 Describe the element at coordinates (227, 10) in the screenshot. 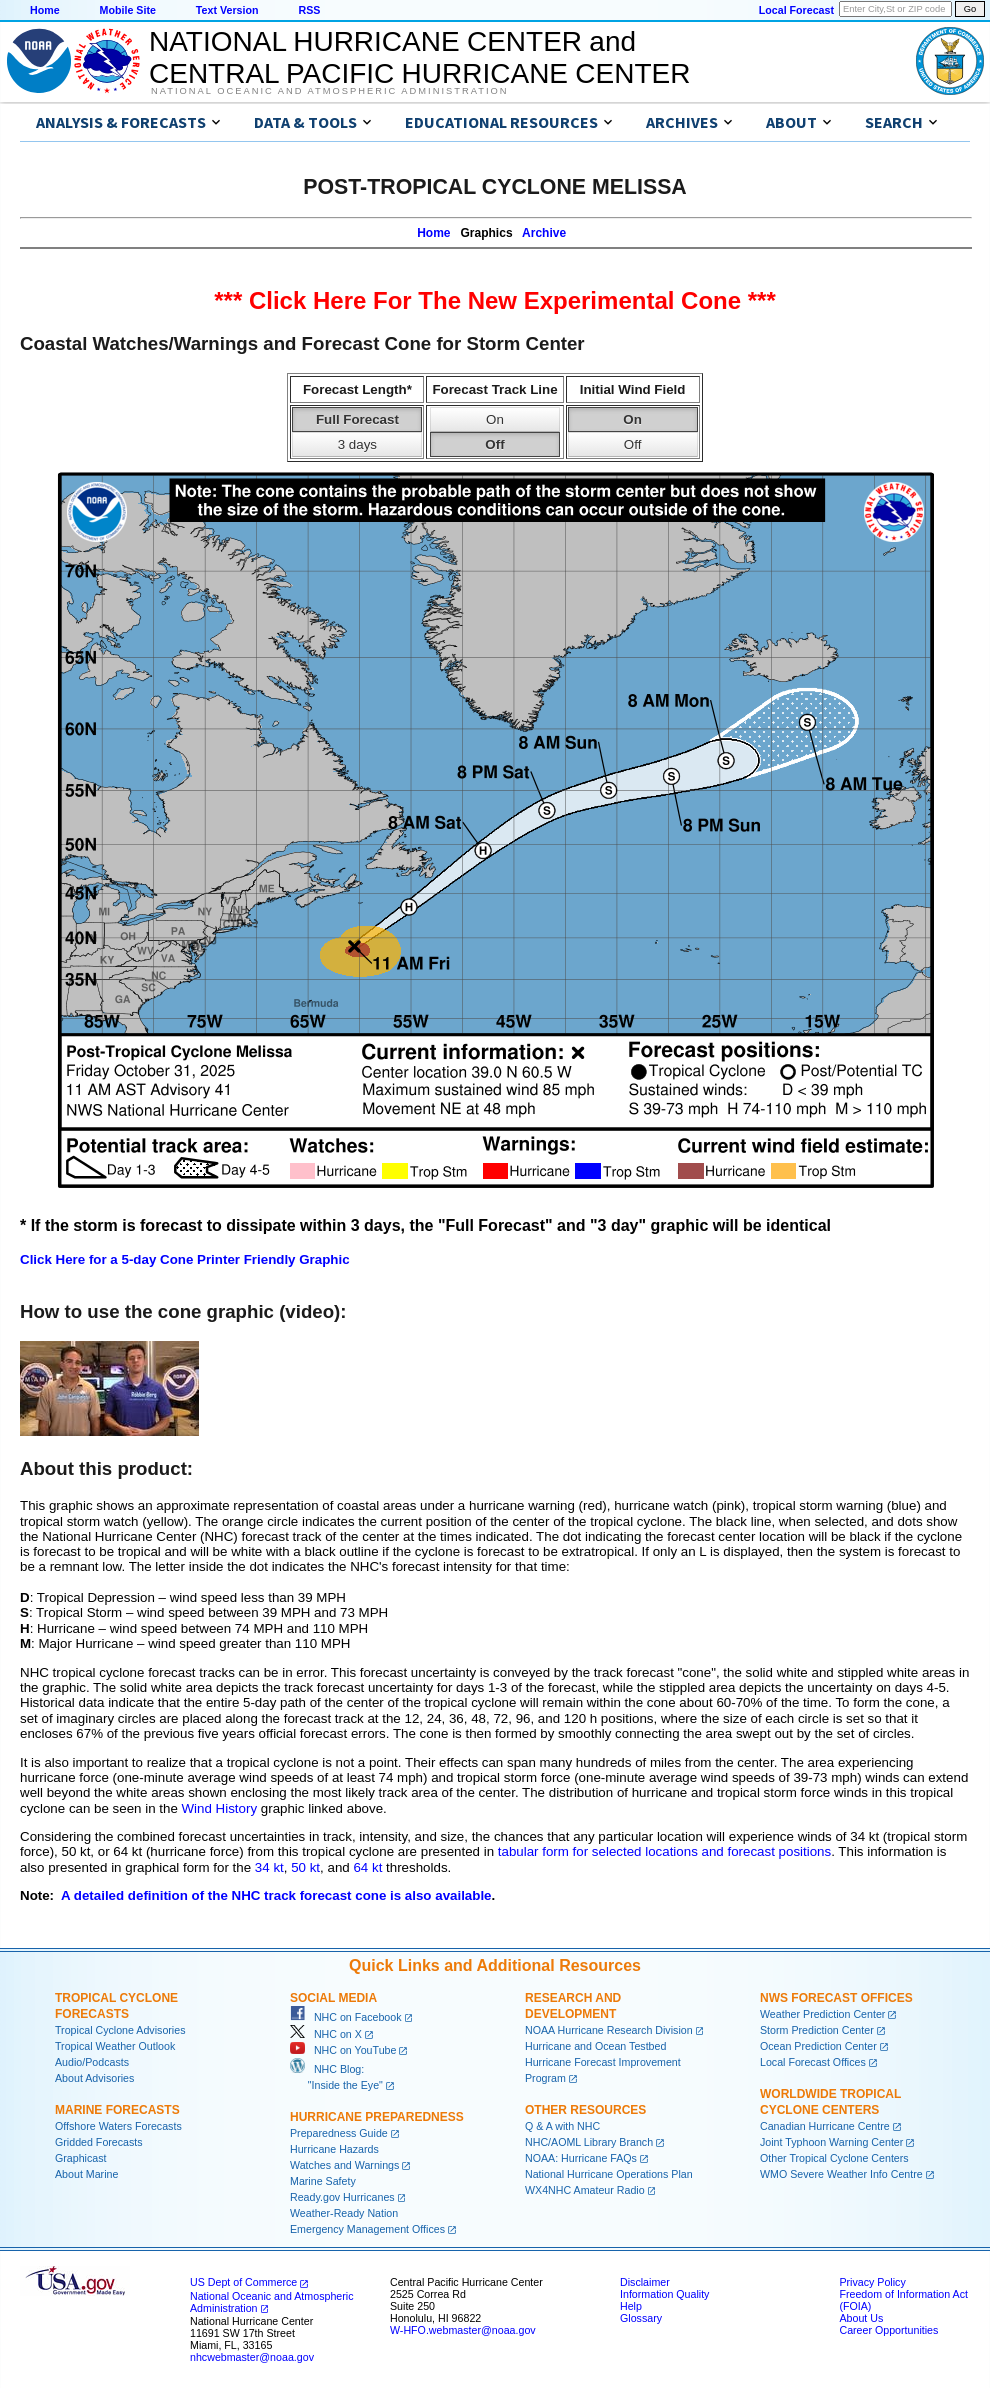

I see `Text Version` at that location.